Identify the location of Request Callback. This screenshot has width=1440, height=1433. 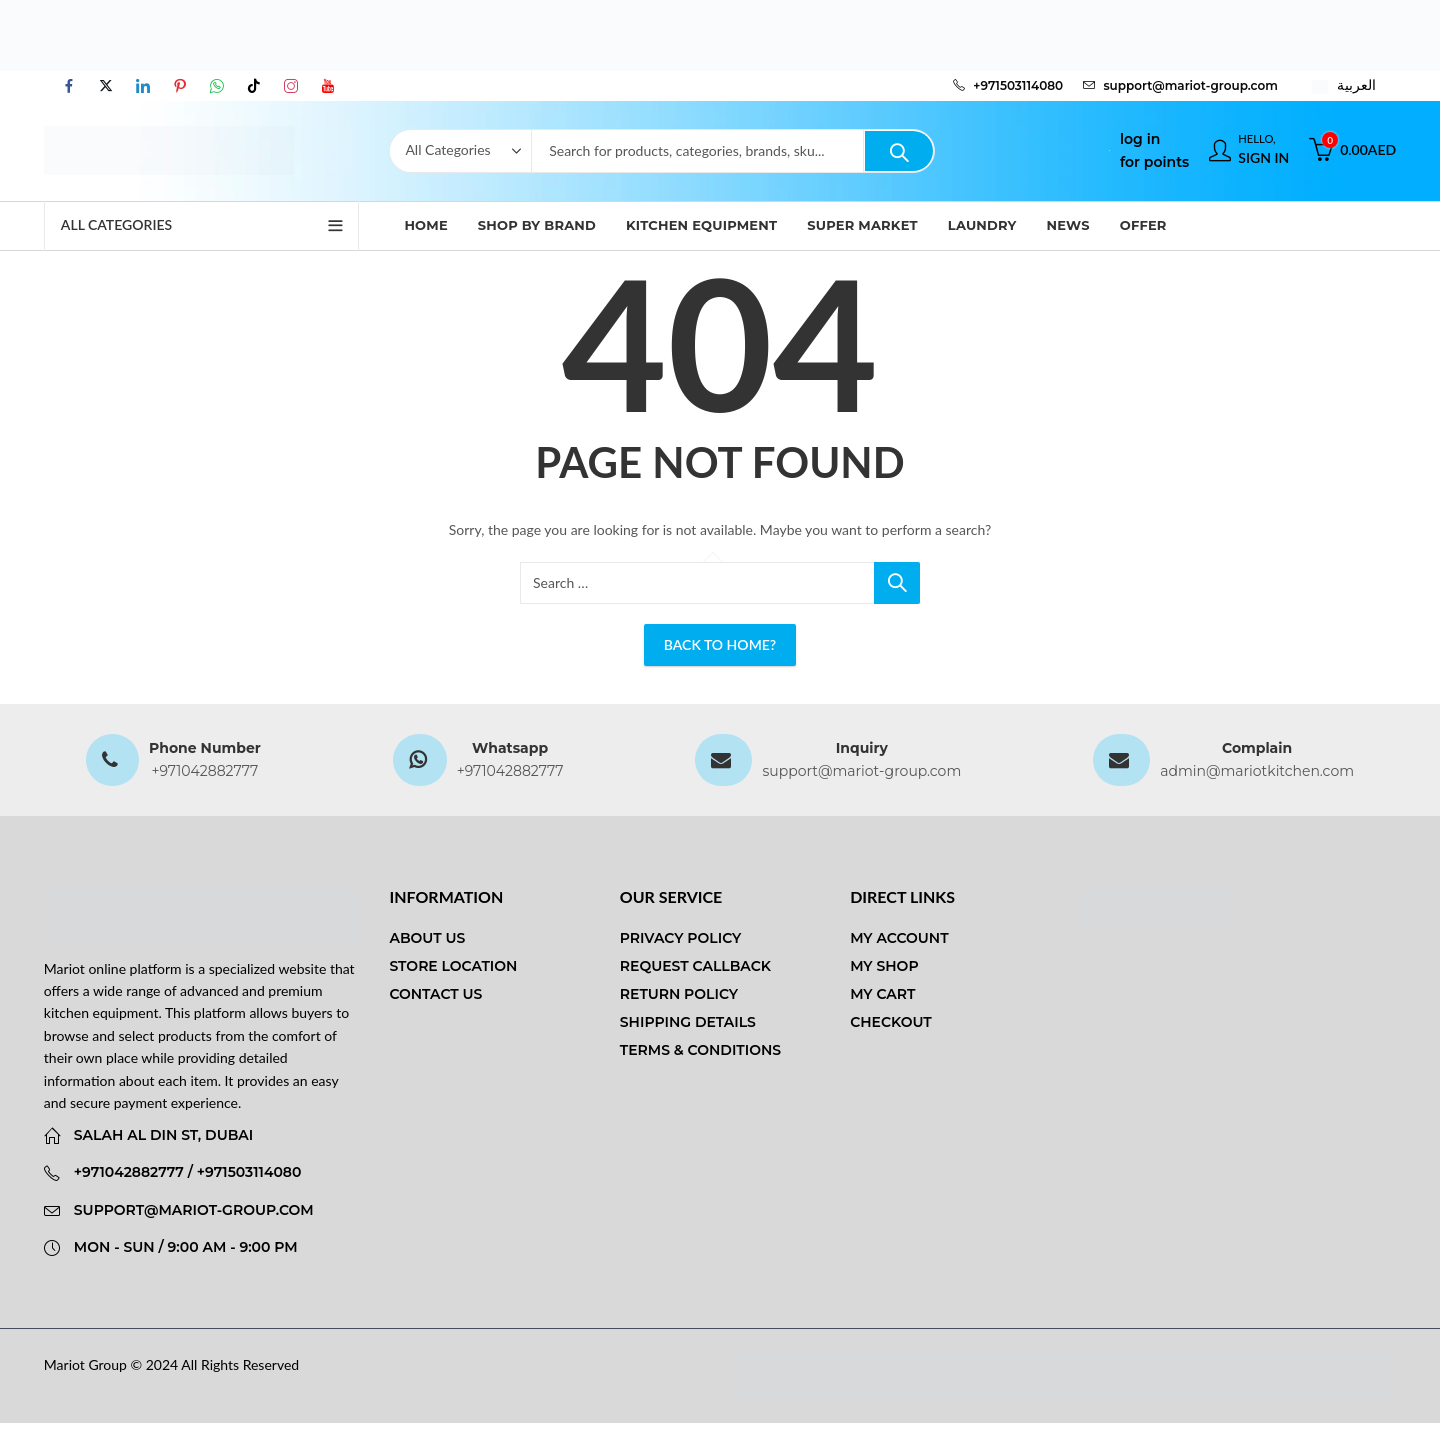
(695, 966).